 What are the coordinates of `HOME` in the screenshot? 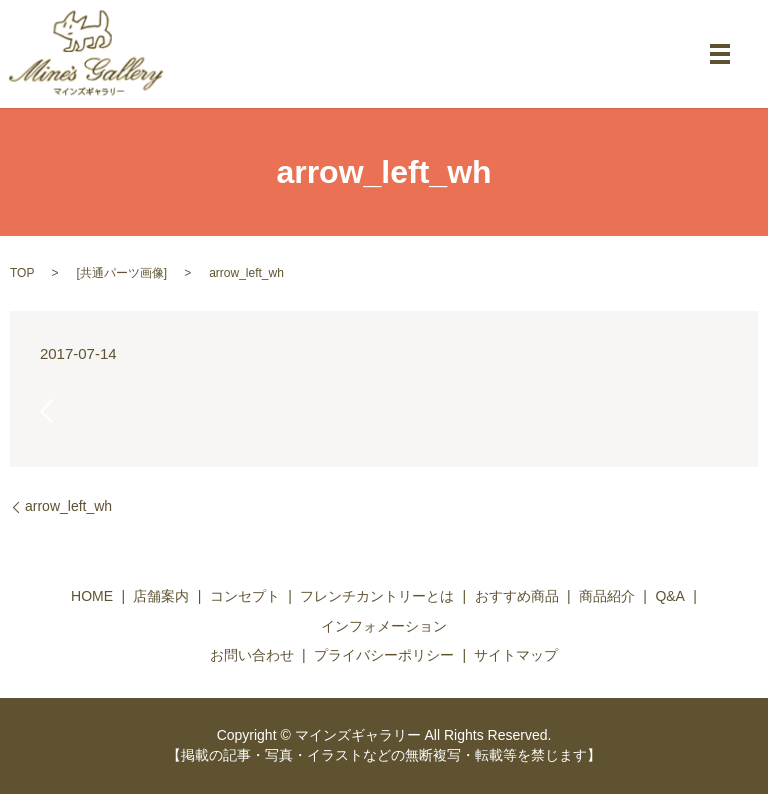 It's located at (92, 596).